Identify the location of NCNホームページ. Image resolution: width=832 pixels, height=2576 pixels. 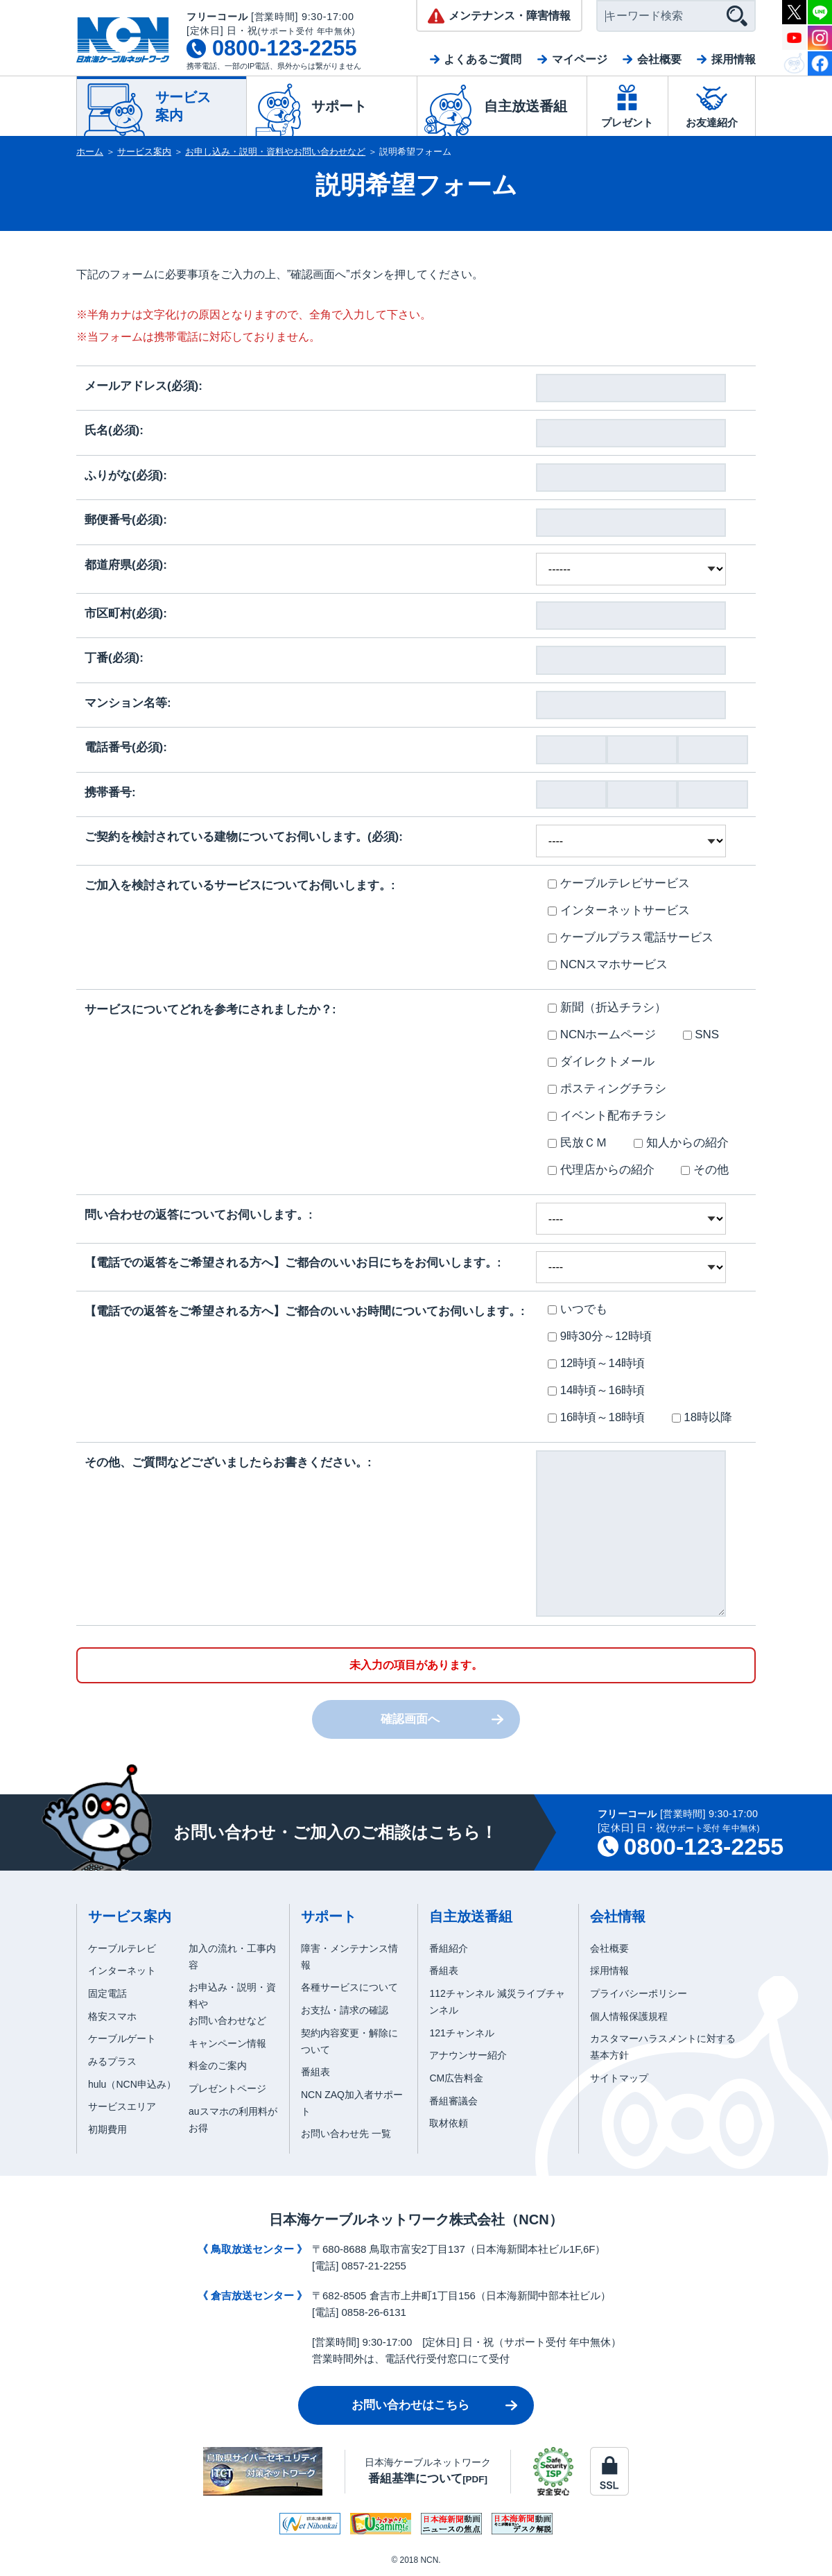
(602, 1034).